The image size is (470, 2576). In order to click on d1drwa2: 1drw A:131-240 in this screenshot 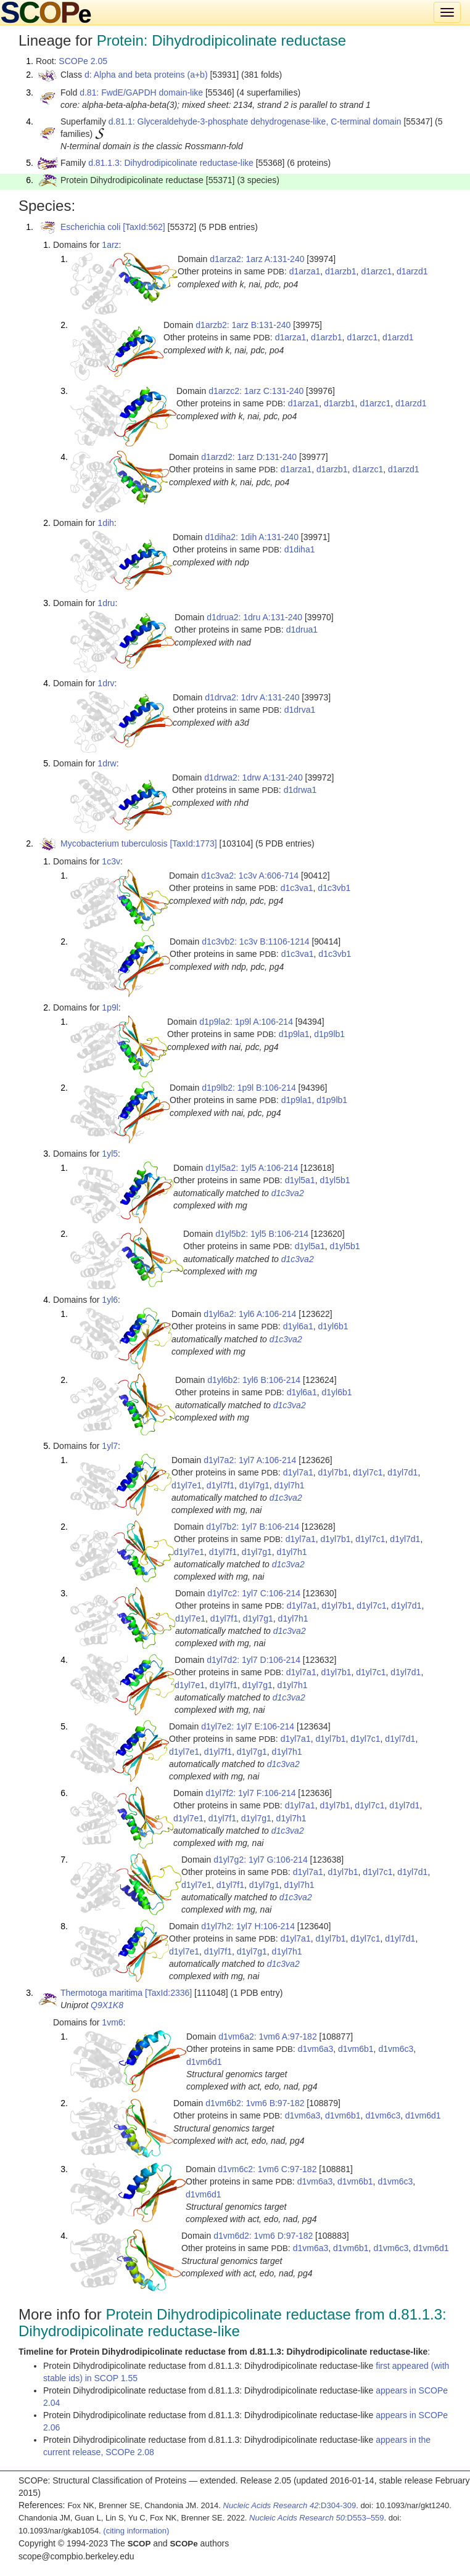, I will do `click(253, 777)`.